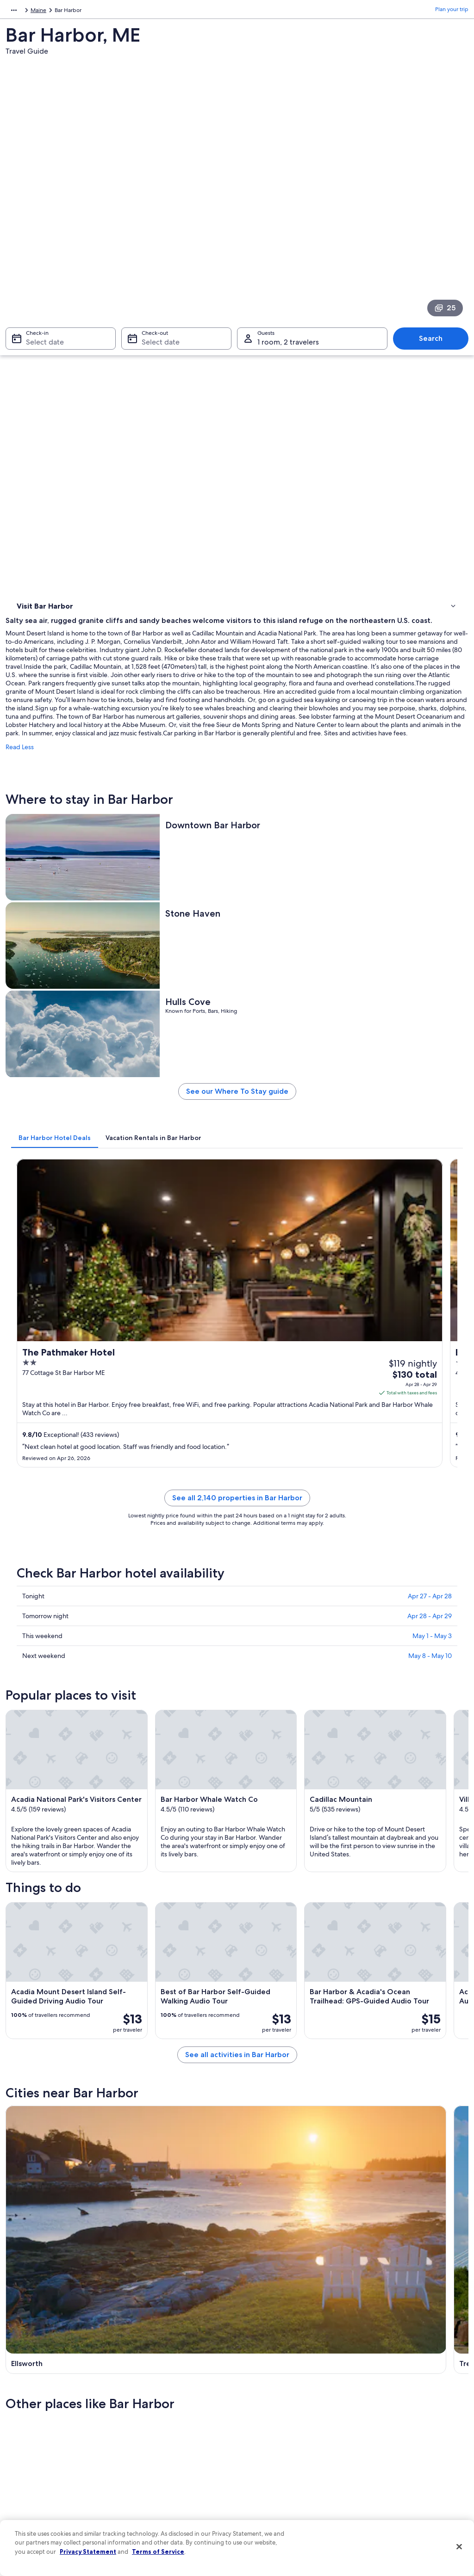 This screenshot has height=2576, width=474. What do you see at coordinates (151, 2451) in the screenshot?
I see `Domestic flights [link]` at bounding box center [151, 2451].